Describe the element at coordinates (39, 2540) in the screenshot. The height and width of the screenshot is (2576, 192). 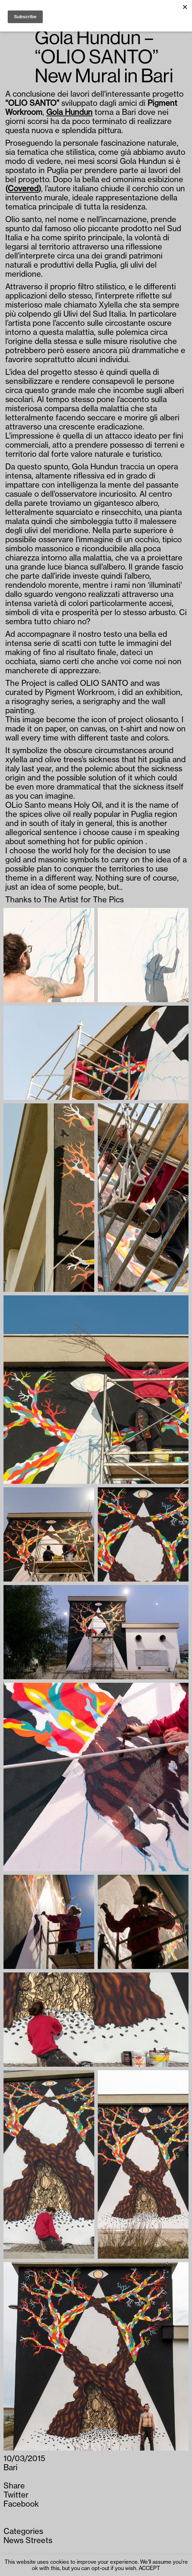
I see `Streets` at that location.